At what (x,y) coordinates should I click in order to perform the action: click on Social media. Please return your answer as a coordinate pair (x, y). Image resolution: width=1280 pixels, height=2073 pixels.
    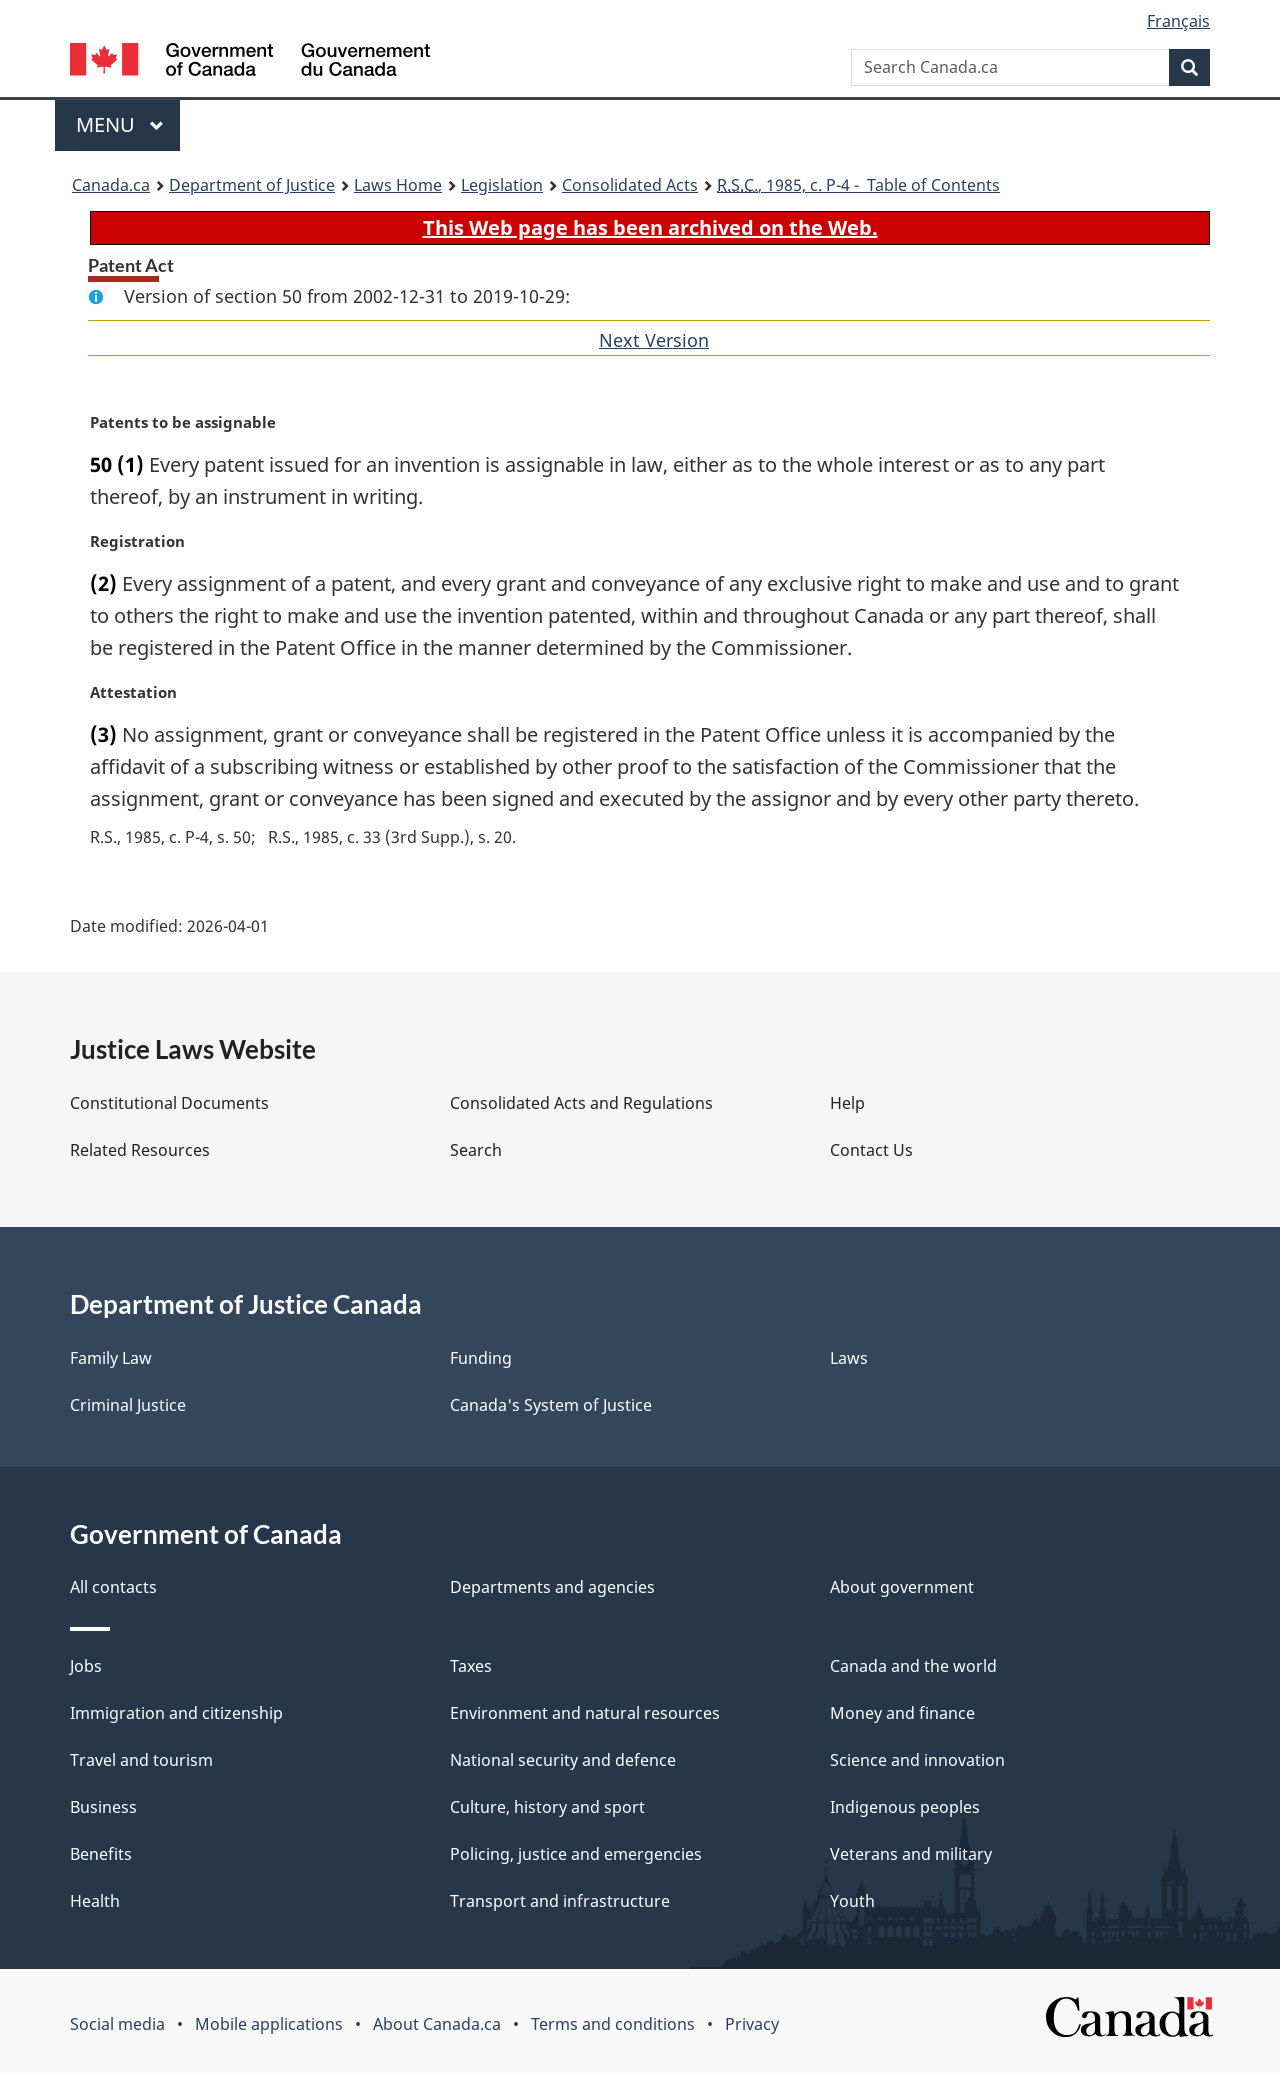
    Looking at the image, I should click on (117, 2024).